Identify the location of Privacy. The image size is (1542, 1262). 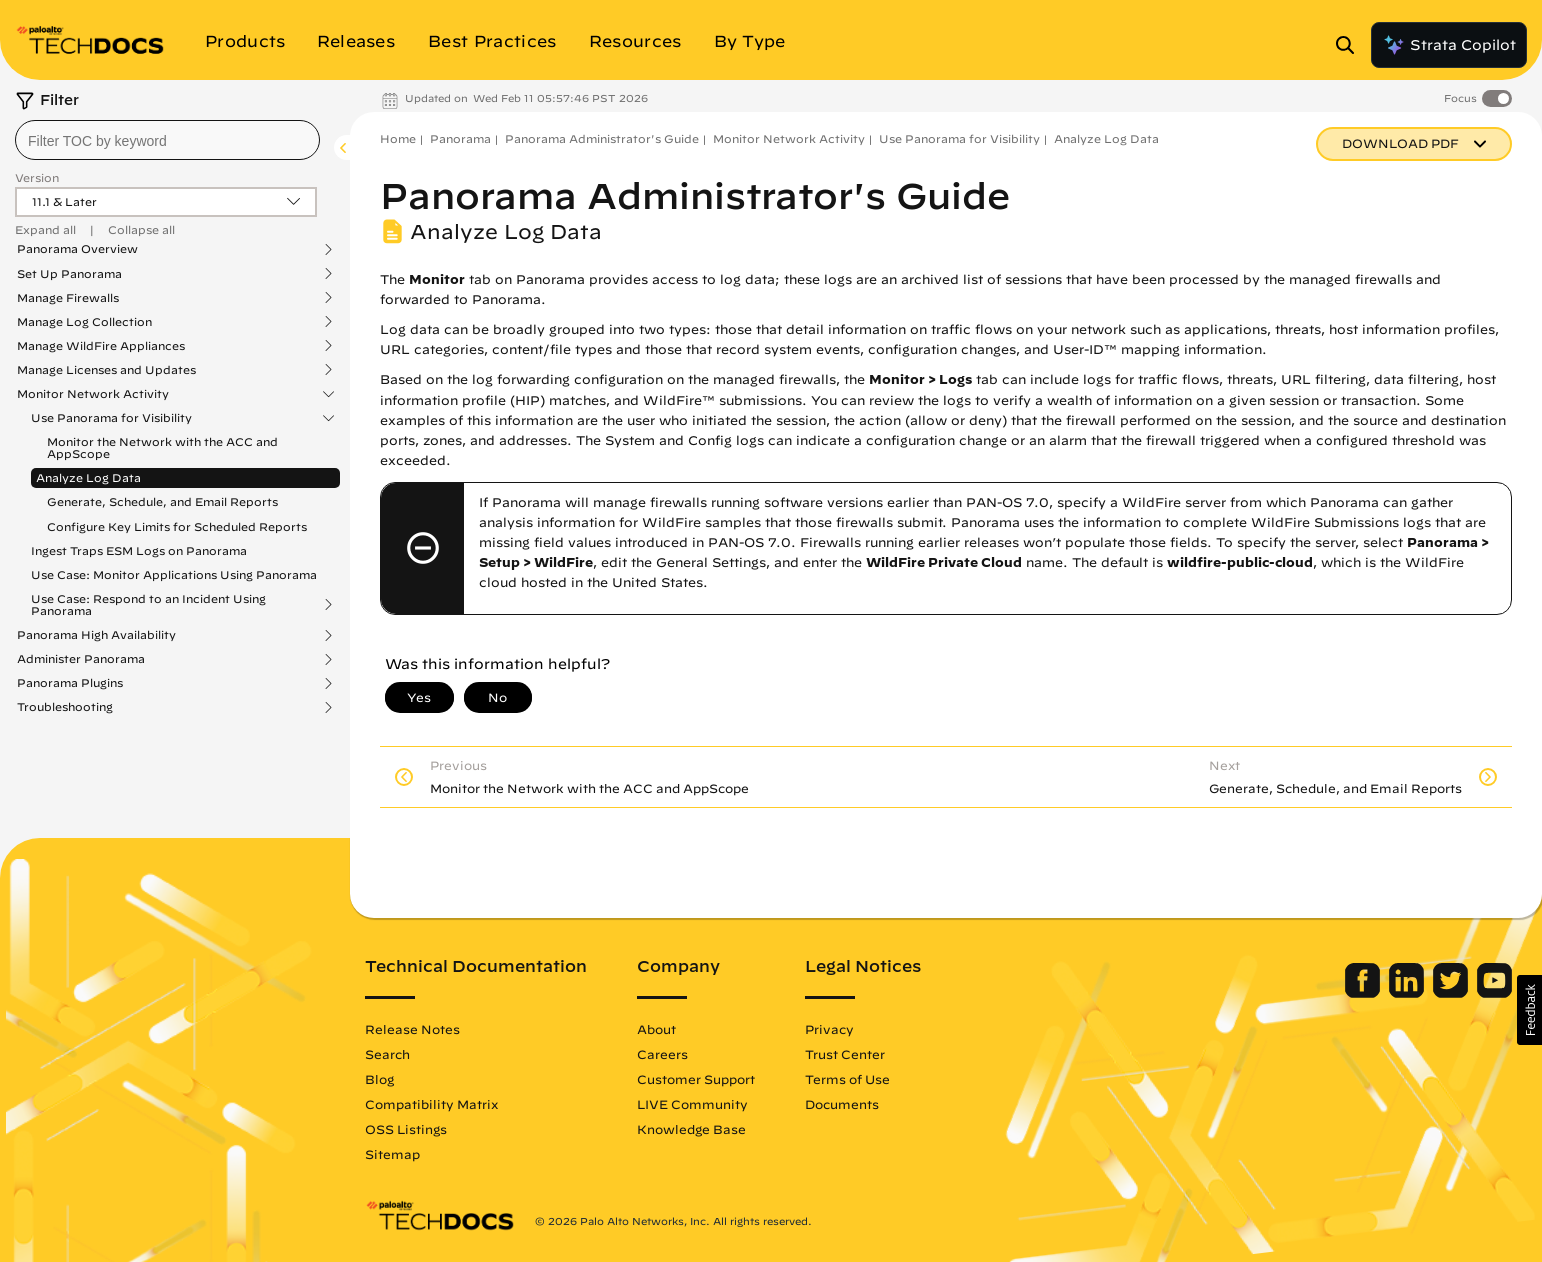
(829, 1029).